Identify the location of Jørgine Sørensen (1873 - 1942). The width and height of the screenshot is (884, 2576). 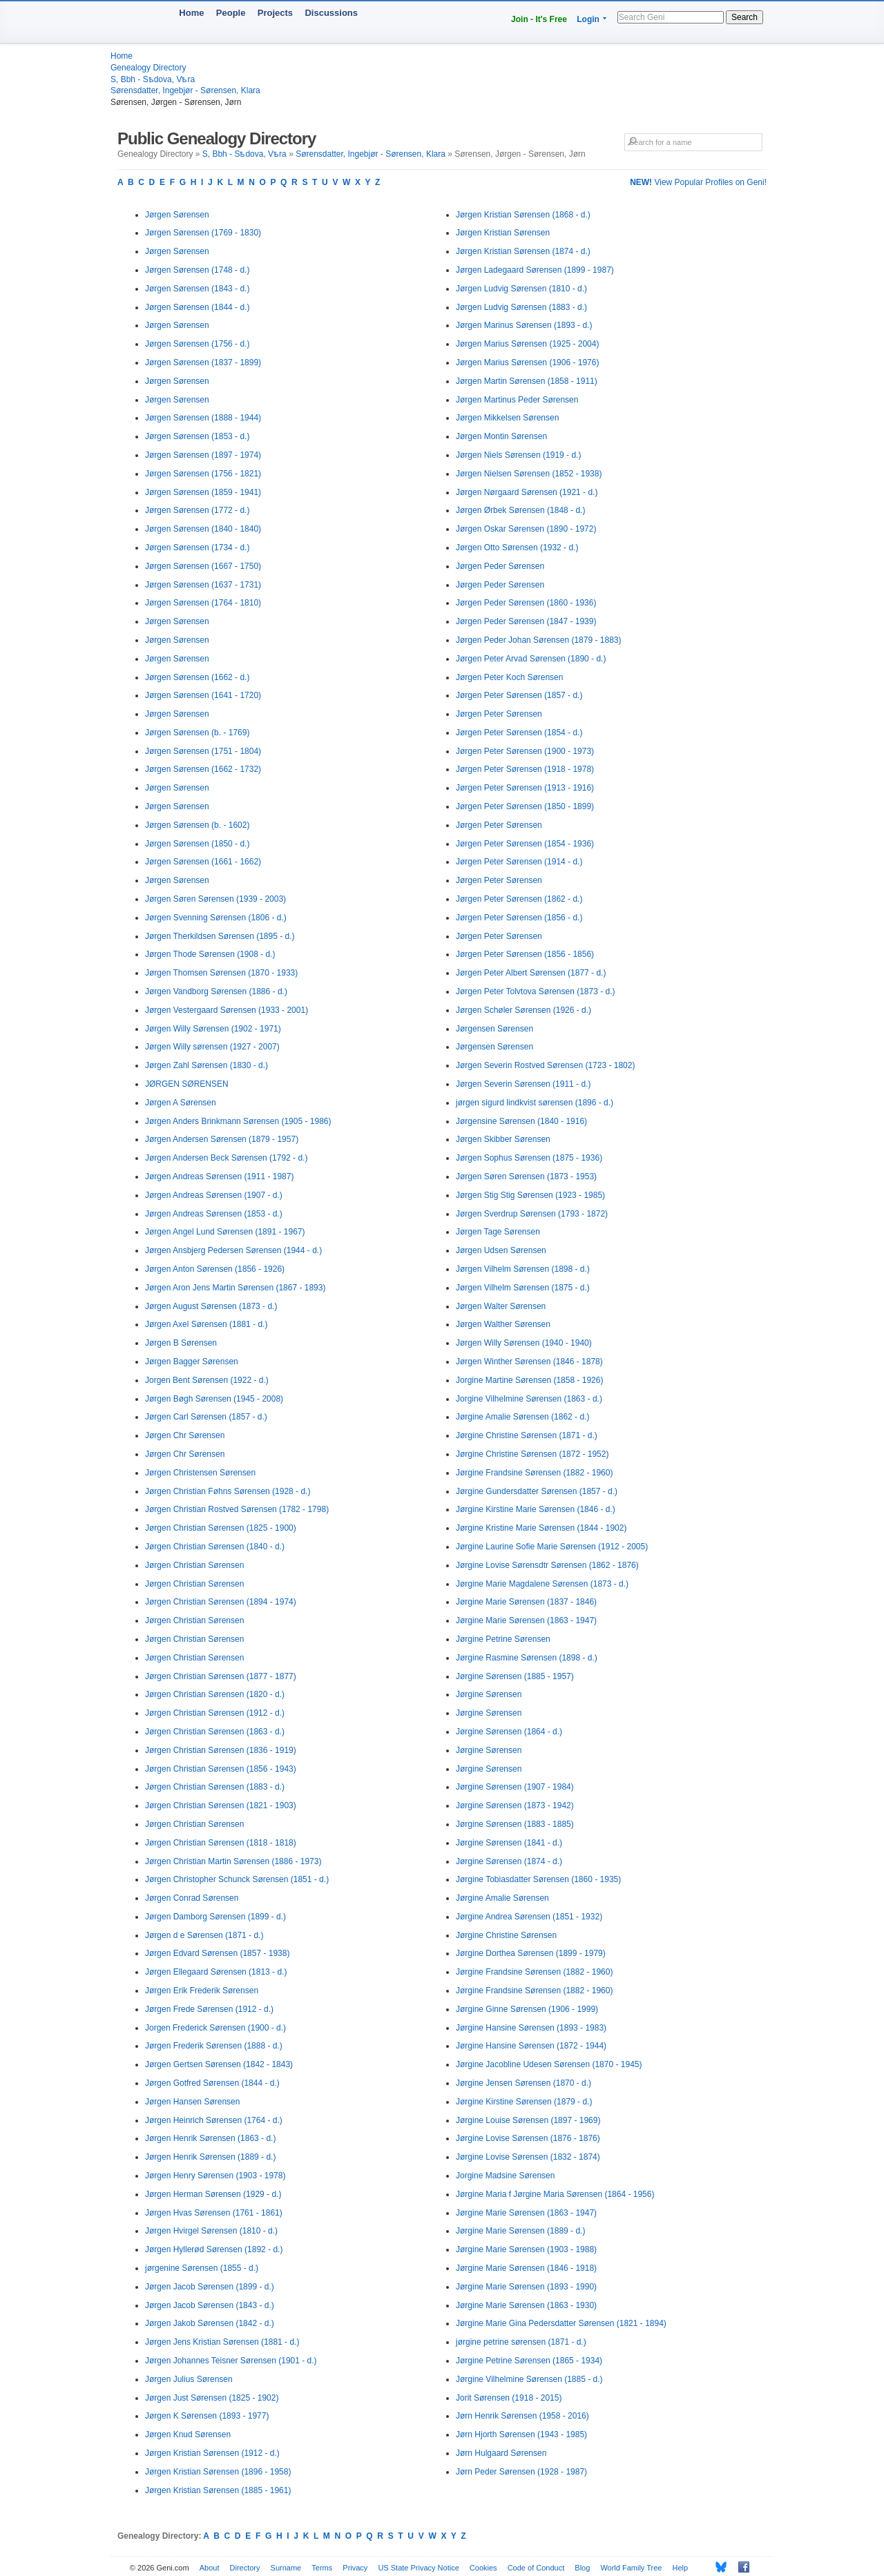
(515, 1805).